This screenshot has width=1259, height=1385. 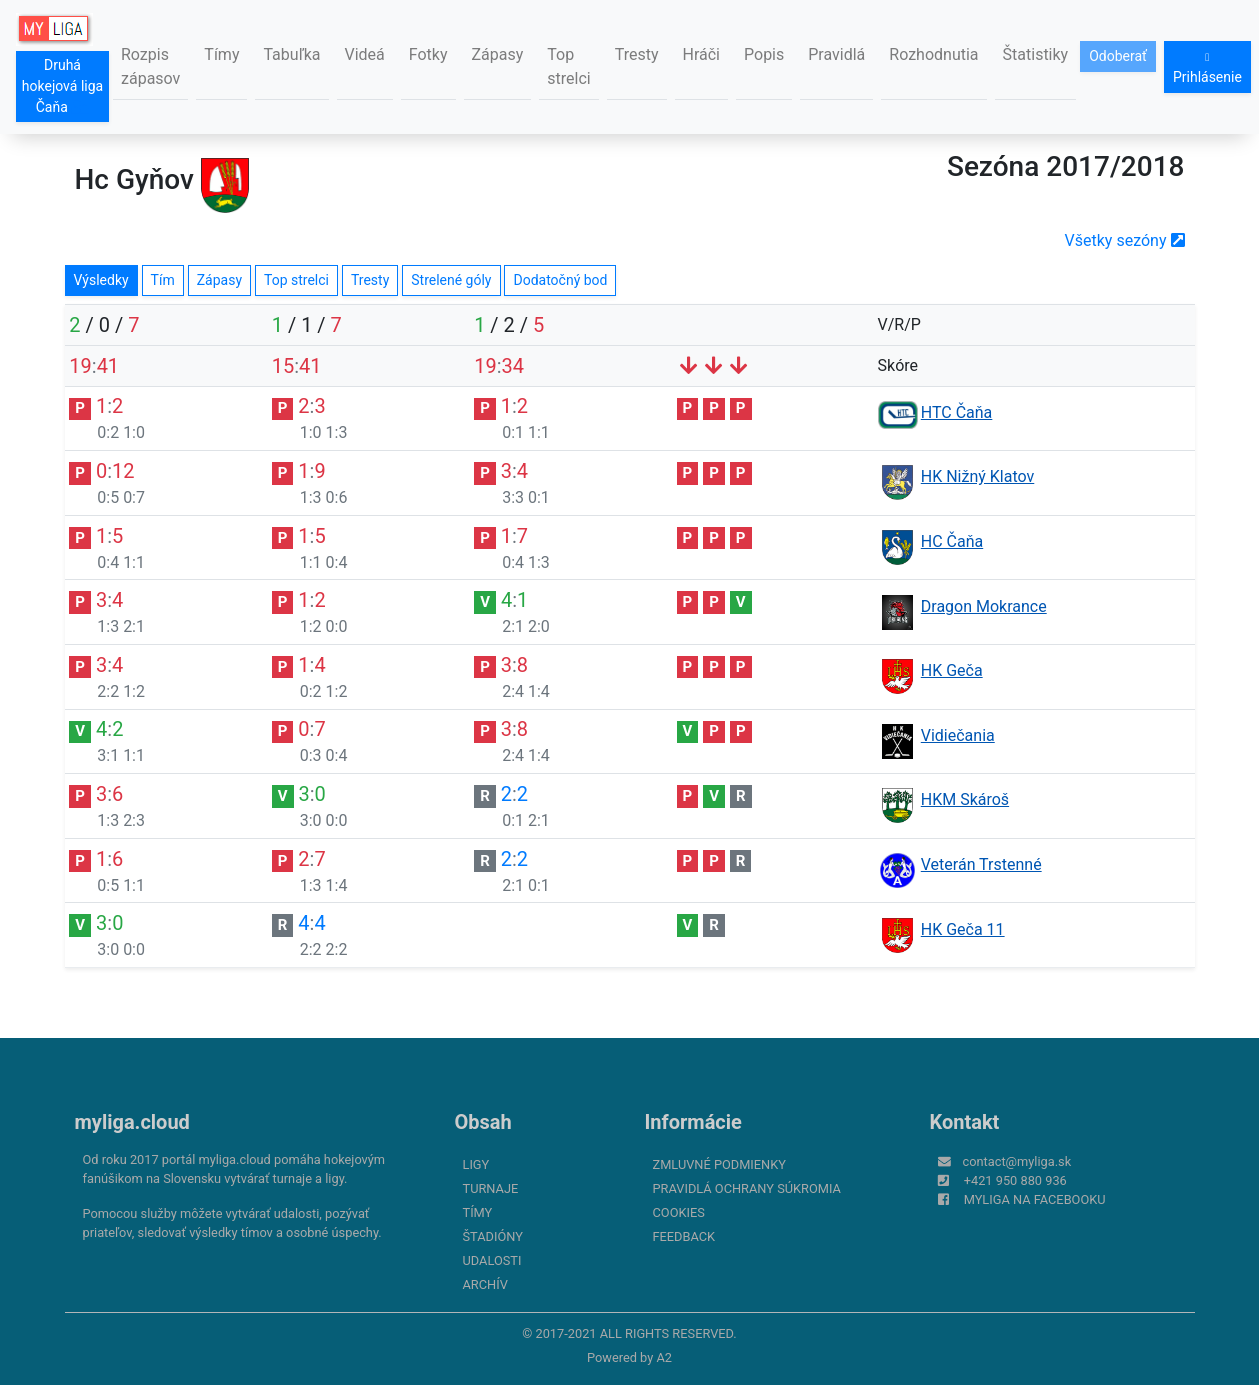 What do you see at coordinates (221, 54) in the screenshot?
I see `Tímy` at bounding box center [221, 54].